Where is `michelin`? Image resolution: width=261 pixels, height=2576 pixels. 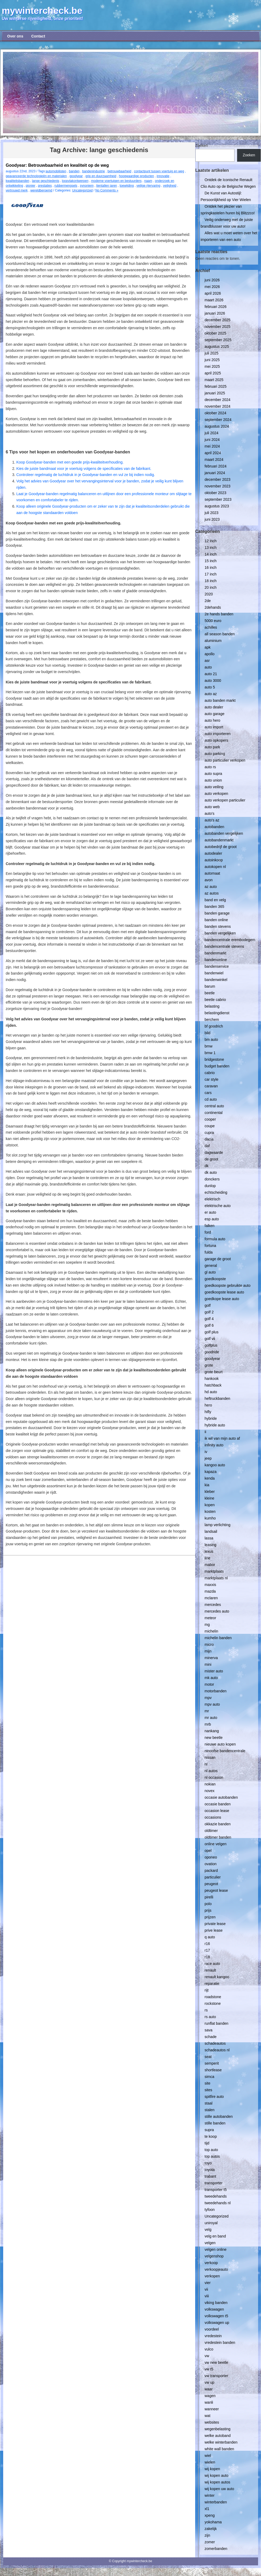
michelin is located at coordinates (211, 1631).